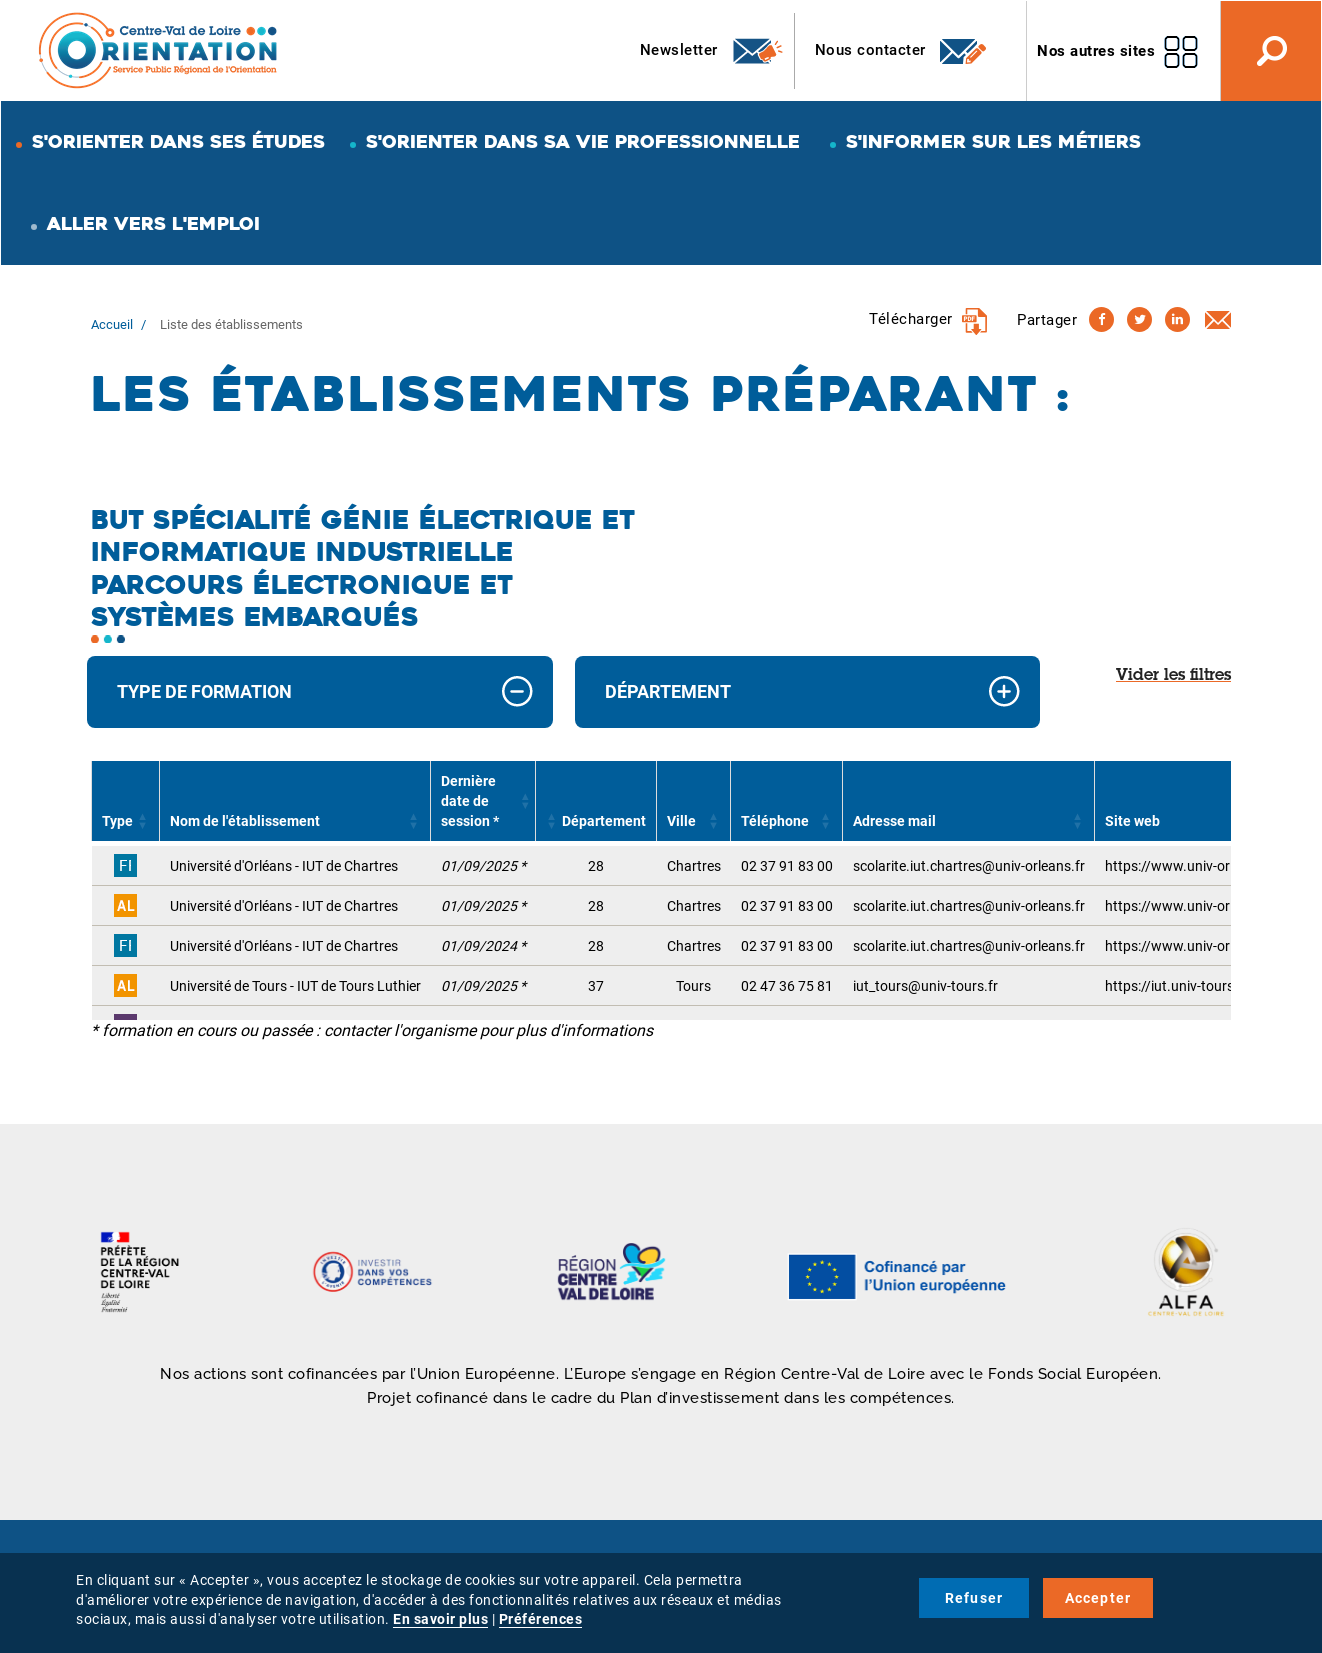 The image size is (1322, 1653). I want to click on Refuser, so click(974, 1598).